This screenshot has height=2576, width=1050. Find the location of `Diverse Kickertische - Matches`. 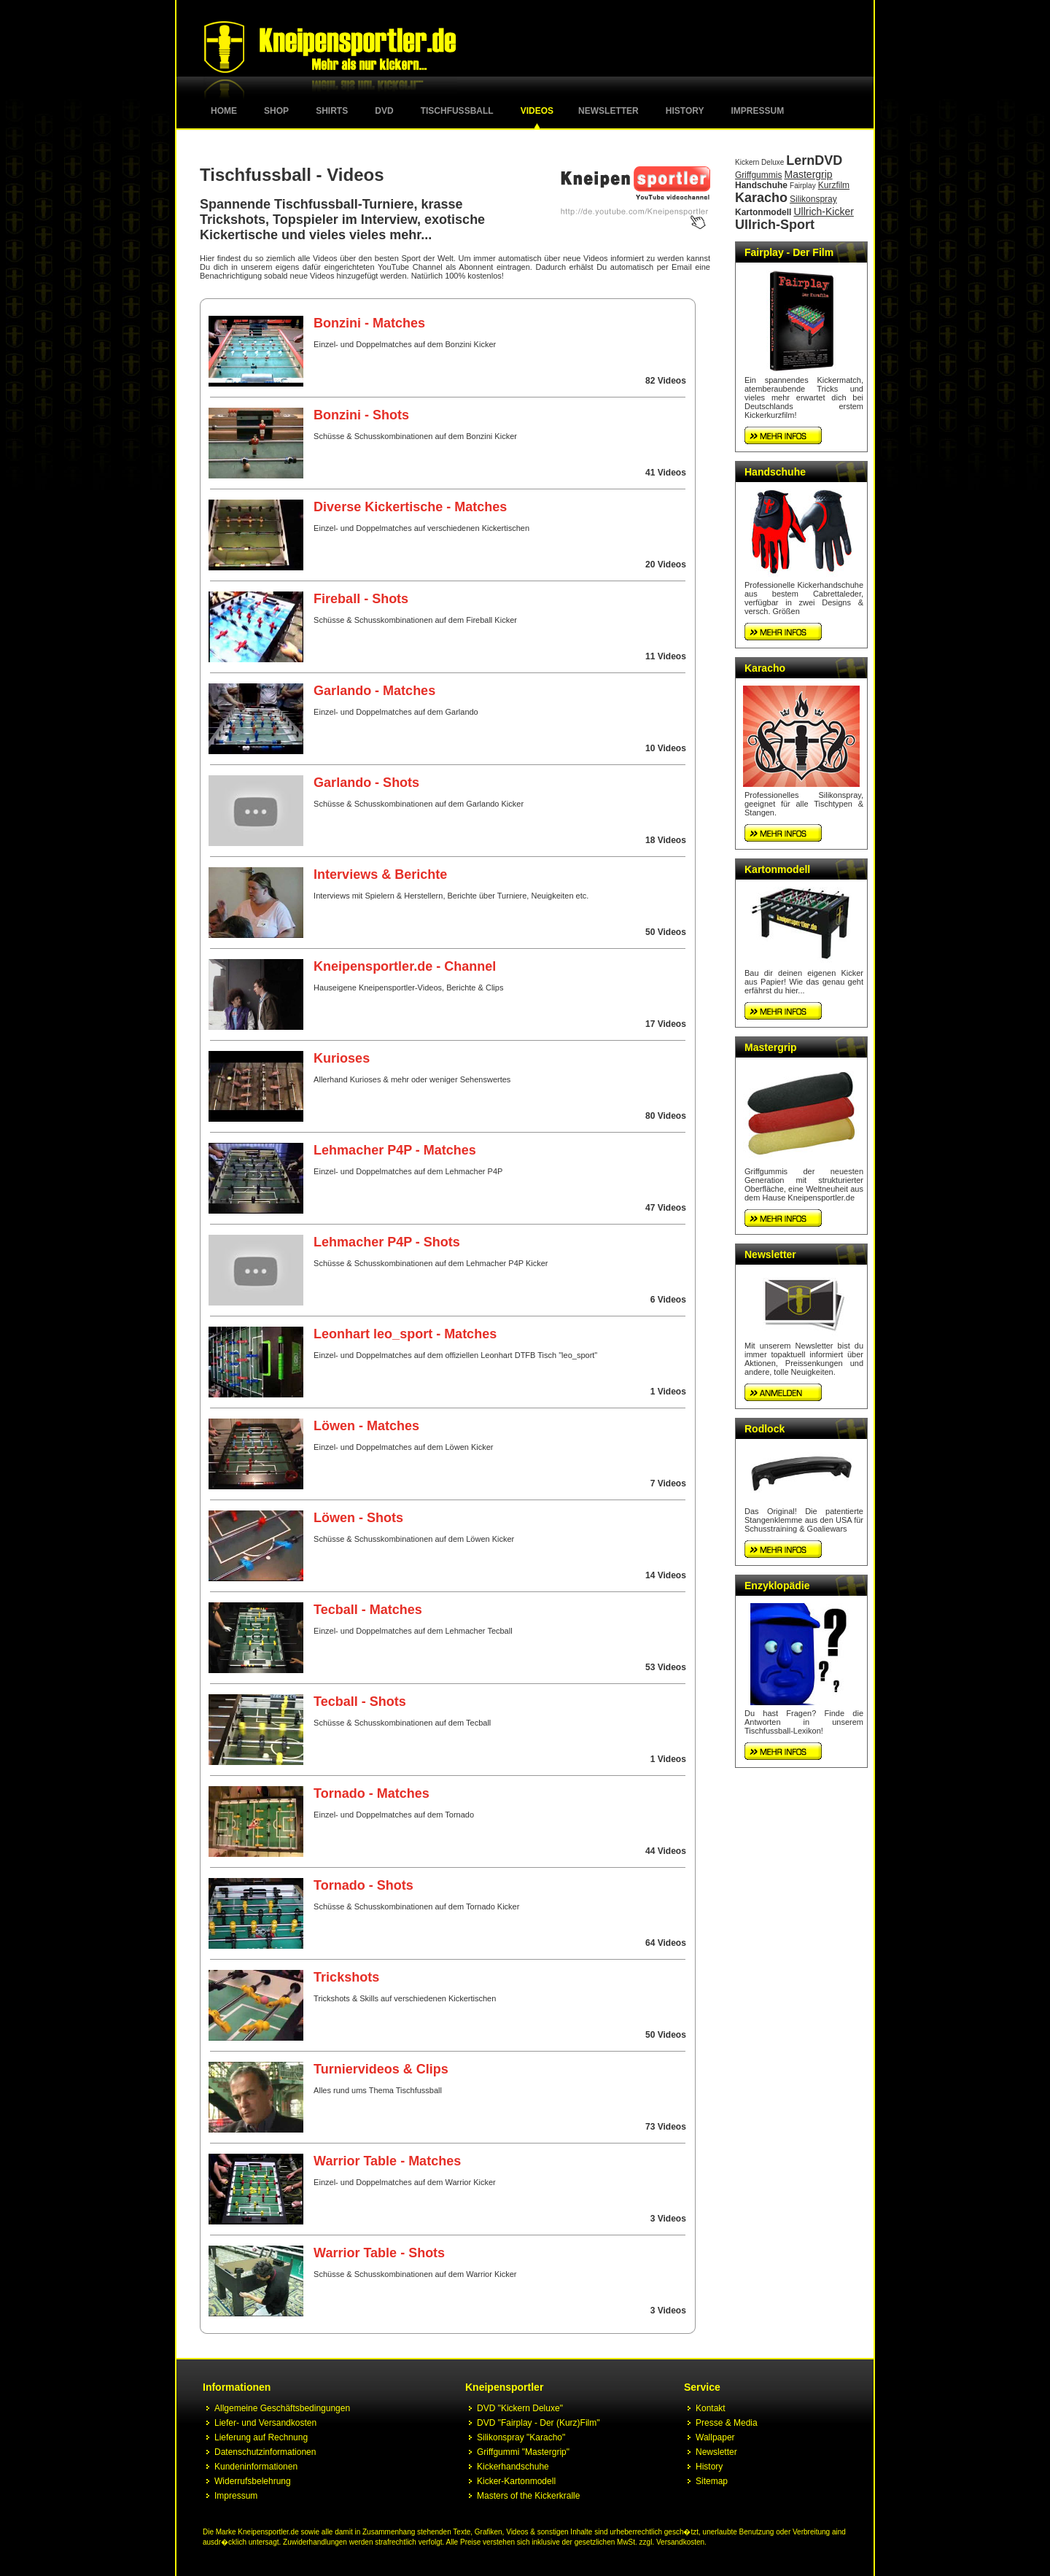

Diverse Kickertische - Matches is located at coordinates (410, 507).